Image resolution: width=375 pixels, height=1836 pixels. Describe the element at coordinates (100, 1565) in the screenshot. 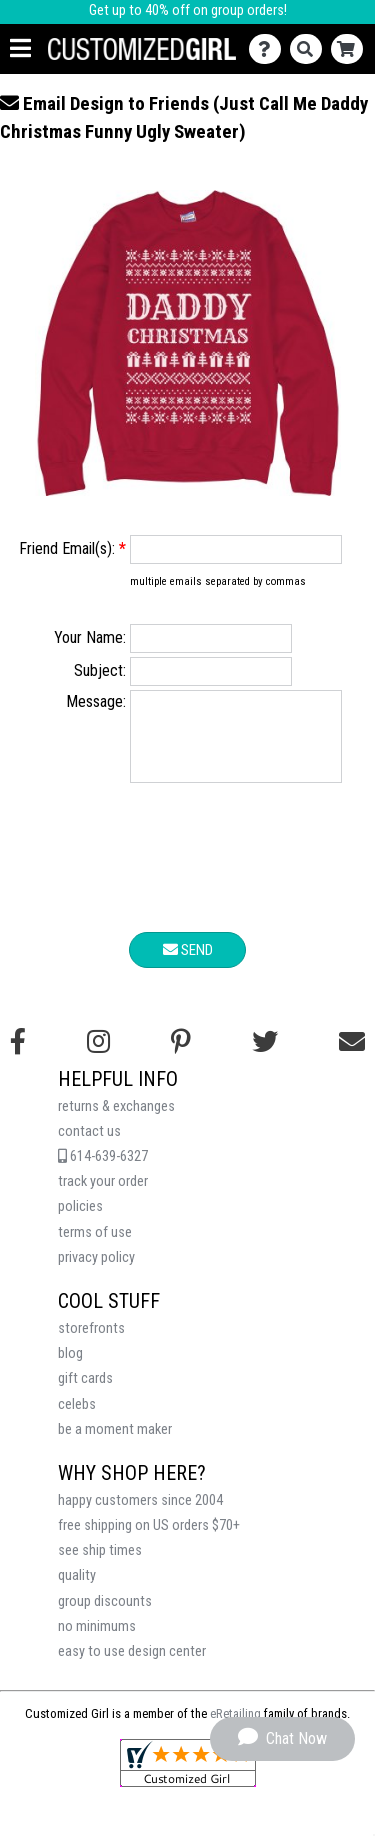

I see `see ship times` at that location.